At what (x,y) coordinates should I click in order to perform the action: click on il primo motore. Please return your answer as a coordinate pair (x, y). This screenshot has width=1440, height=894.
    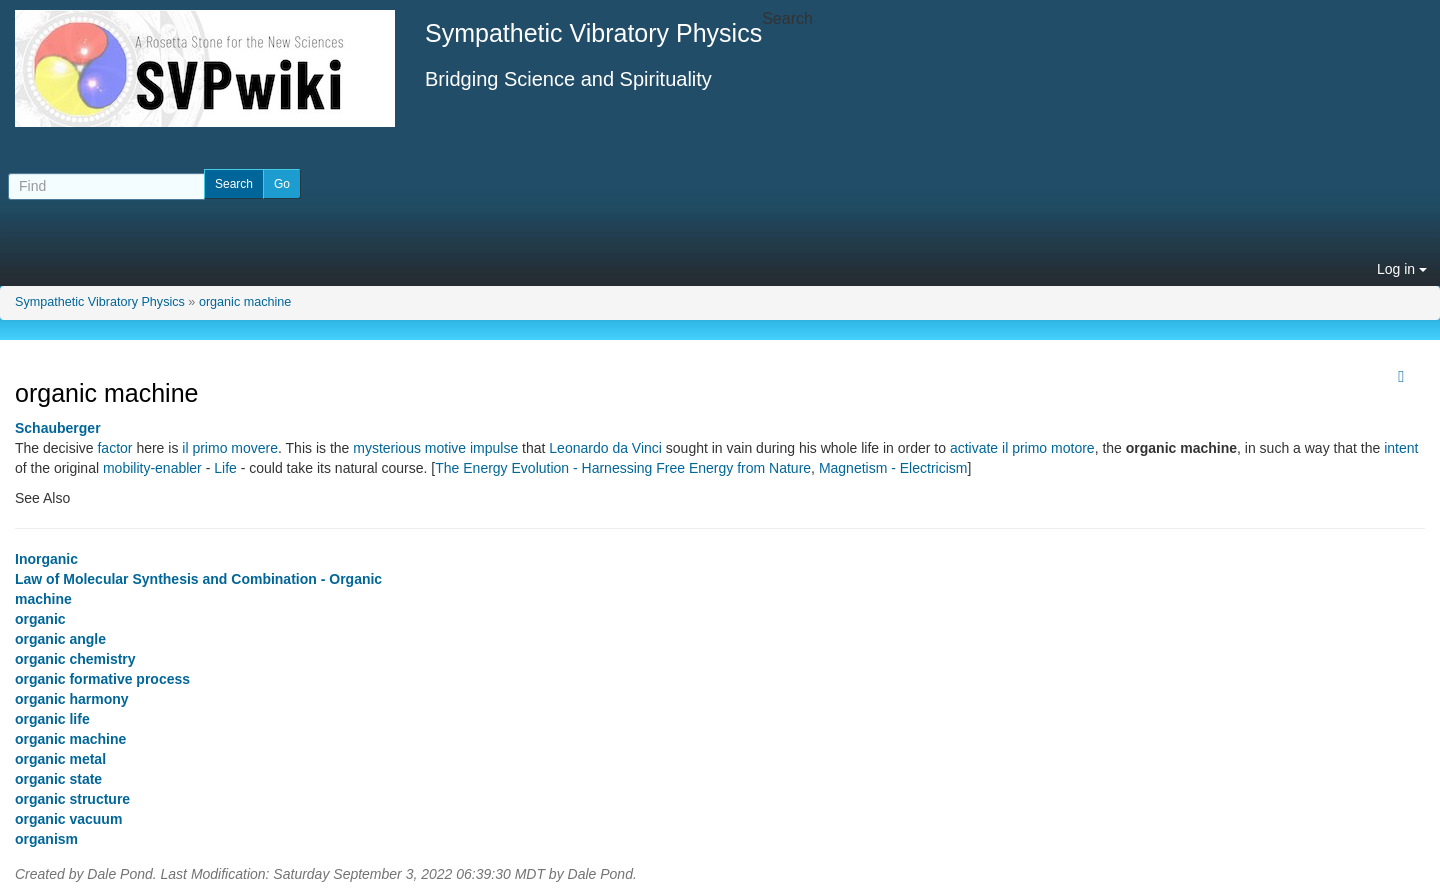
    Looking at the image, I should click on (1048, 448).